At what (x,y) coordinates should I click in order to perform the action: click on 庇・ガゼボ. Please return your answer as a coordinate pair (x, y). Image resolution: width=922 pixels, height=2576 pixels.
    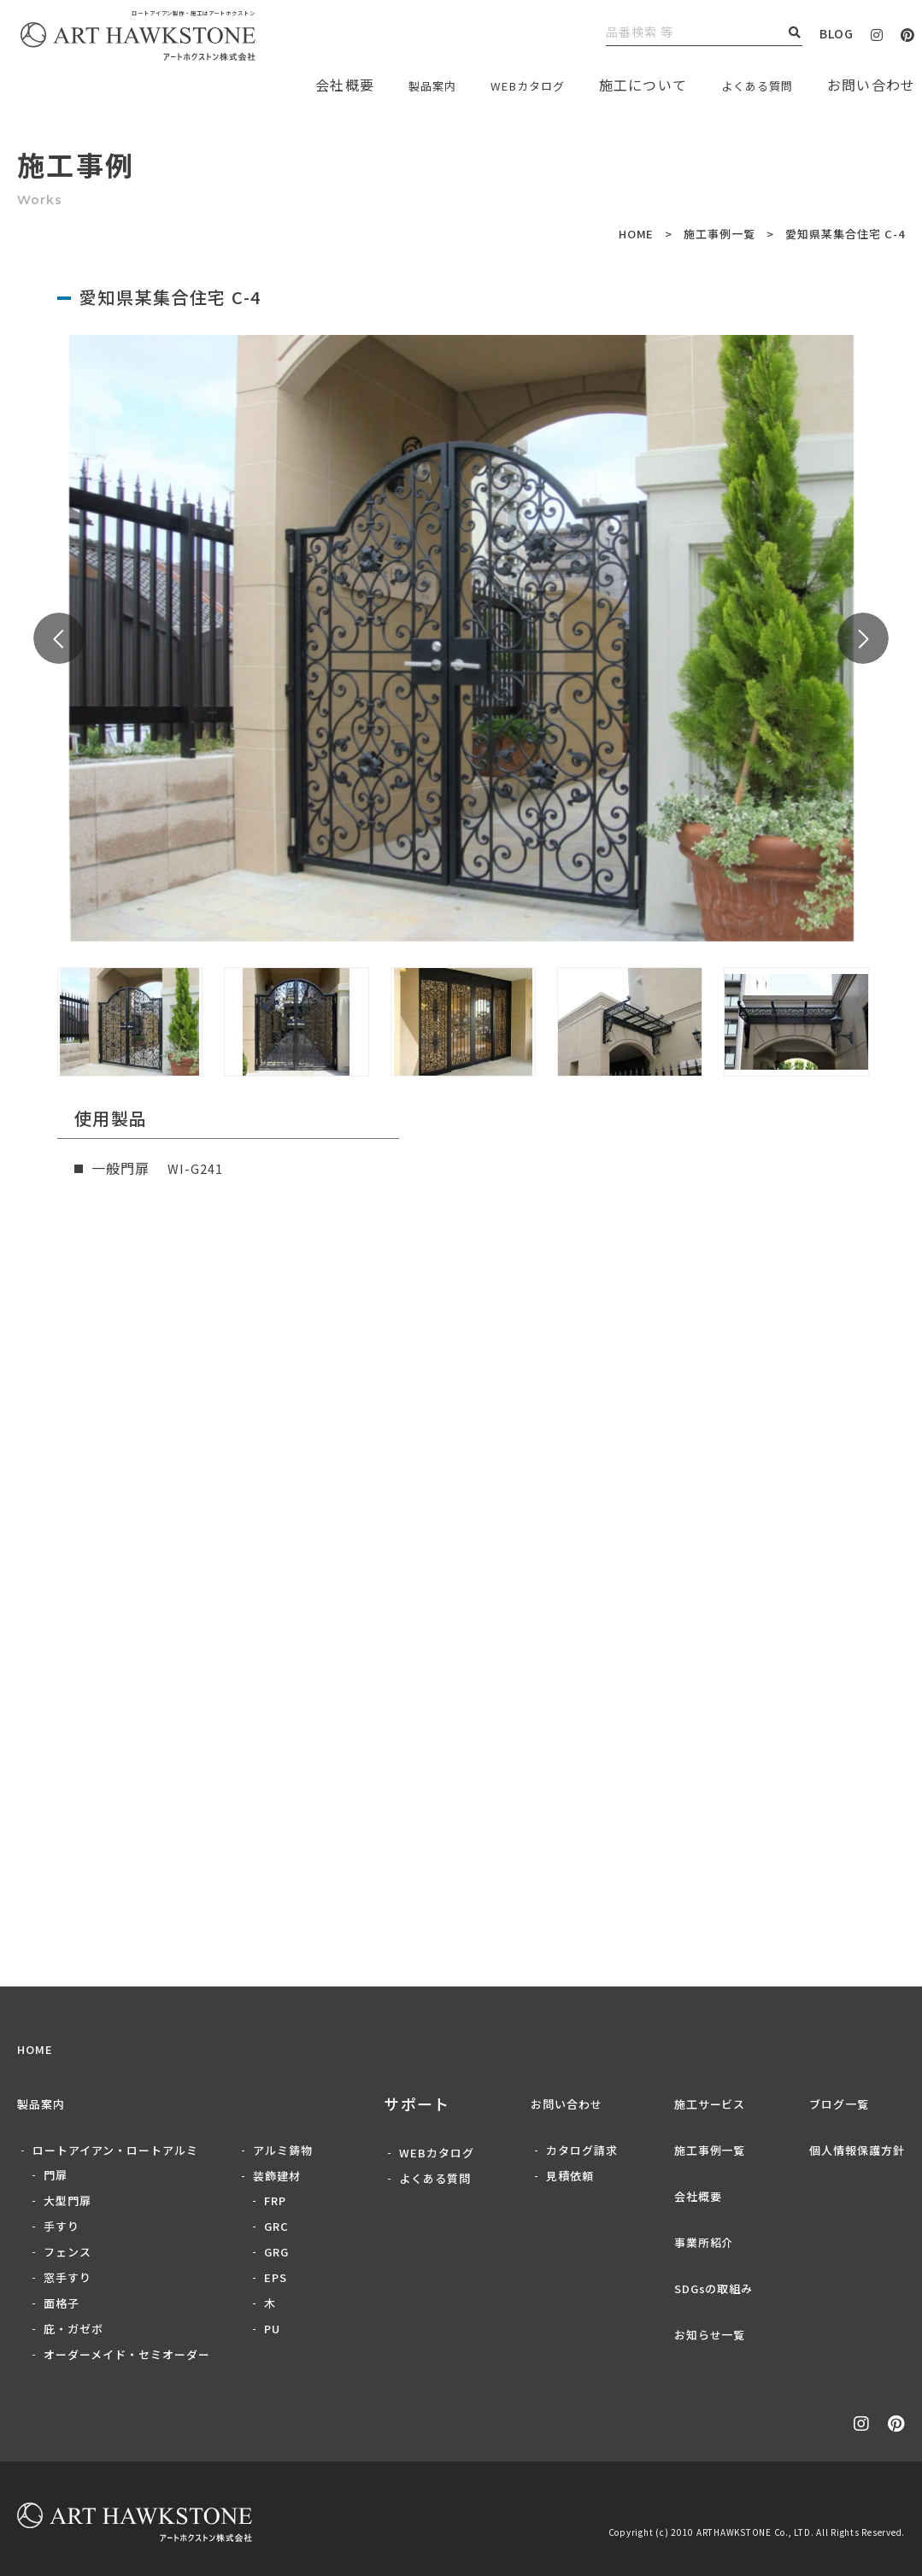
    Looking at the image, I should click on (73, 2329).